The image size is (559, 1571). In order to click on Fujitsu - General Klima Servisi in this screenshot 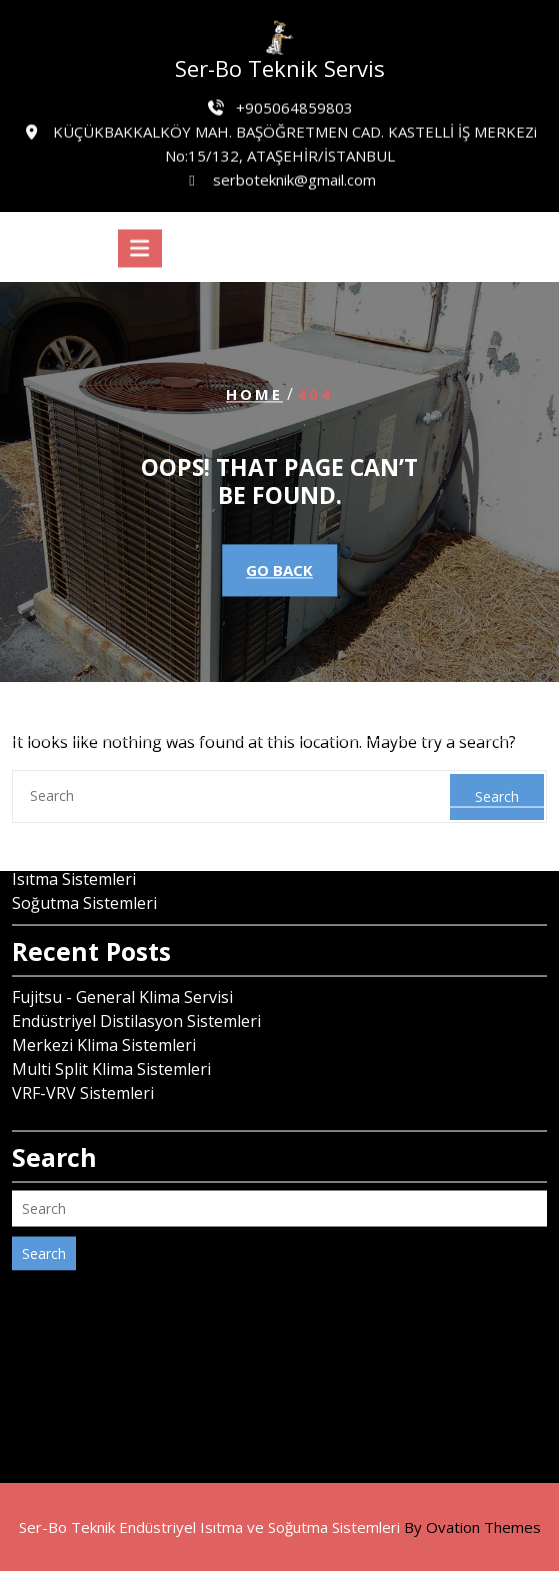, I will do `click(122, 911)`.